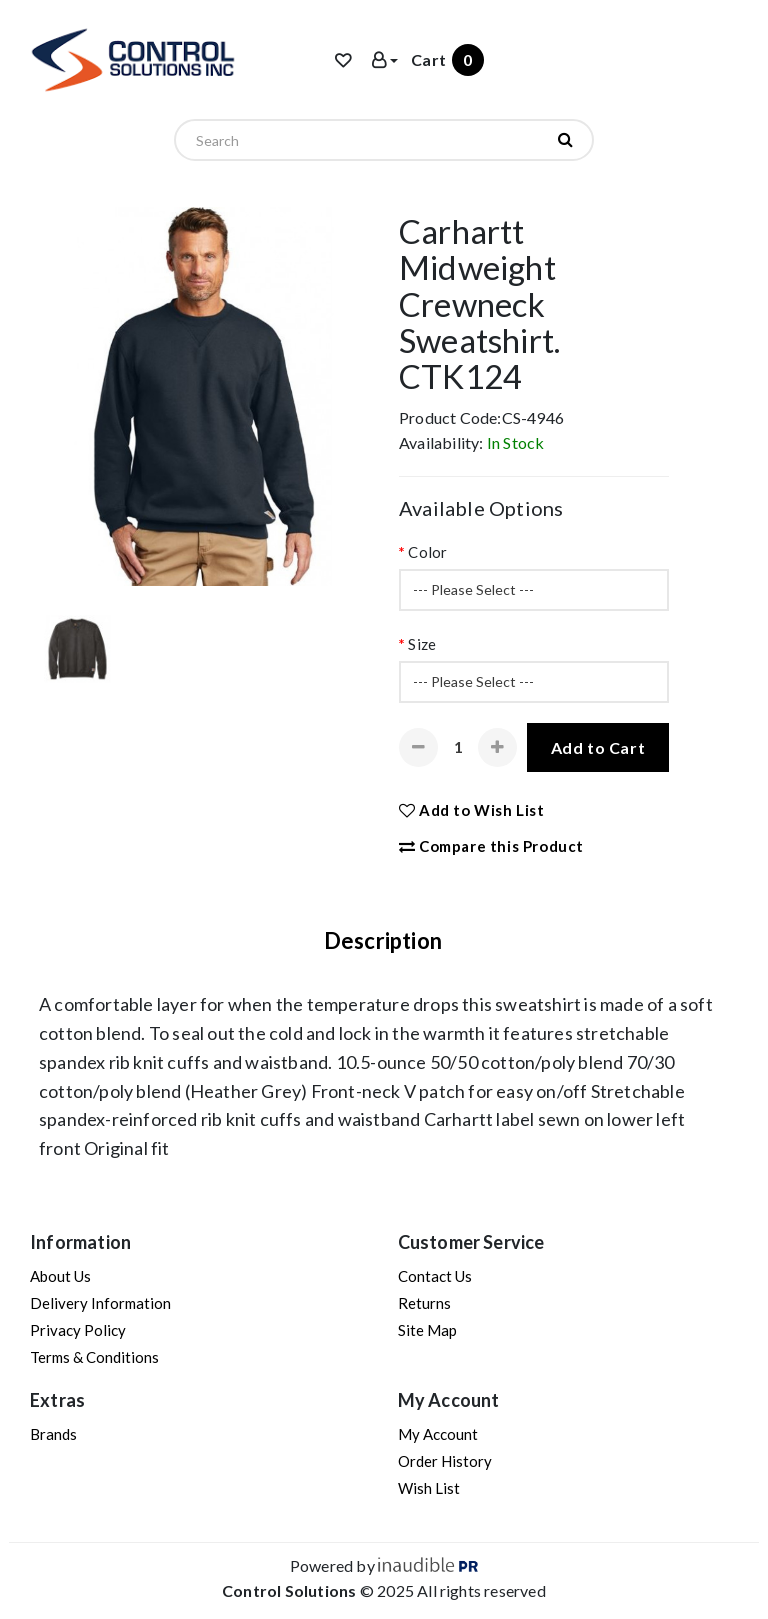 The width and height of the screenshot is (768, 1619). What do you see at coordinates (78, 1330) in the screenshot?
I see `Privacy Policy` at bounding box center [78, 1330].